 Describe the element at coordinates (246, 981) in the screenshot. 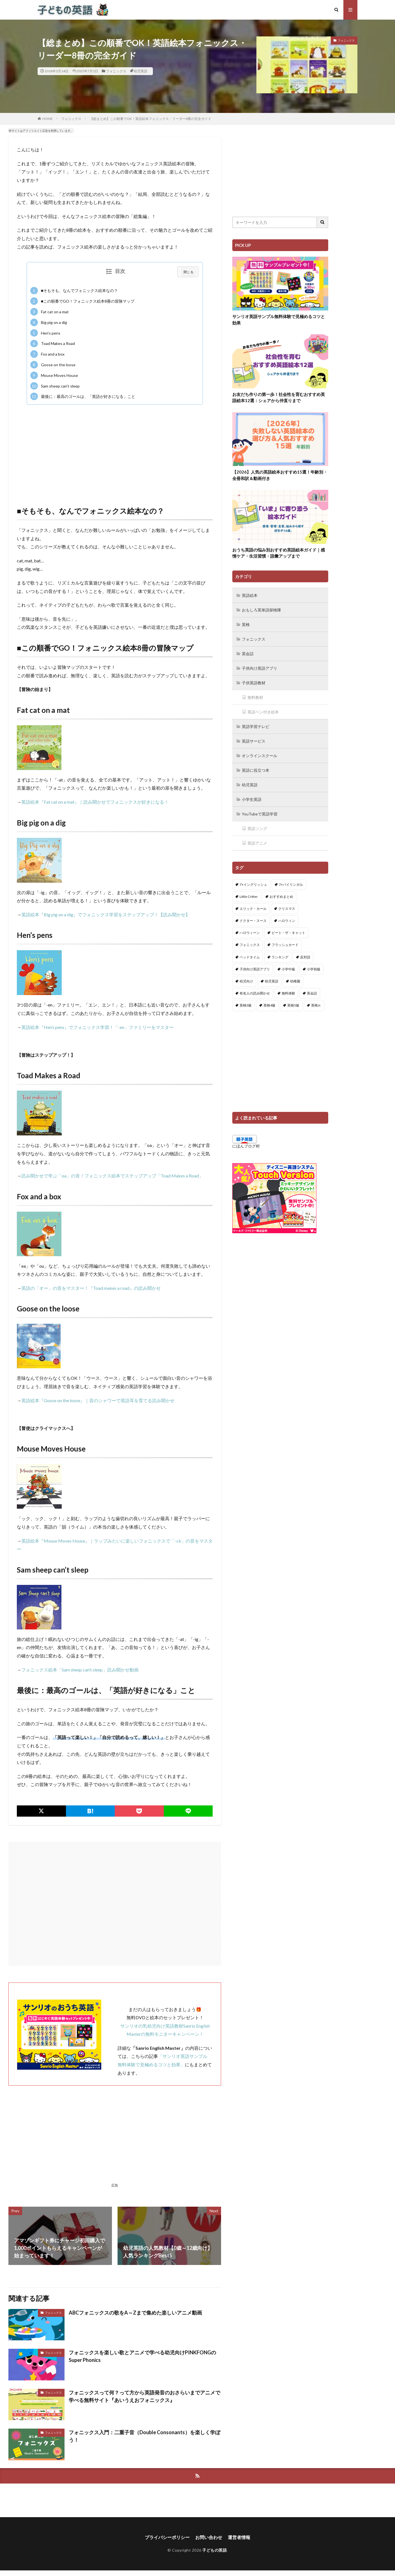

I see `幼児向け [幼児向け (2個の項目)]` at that location.